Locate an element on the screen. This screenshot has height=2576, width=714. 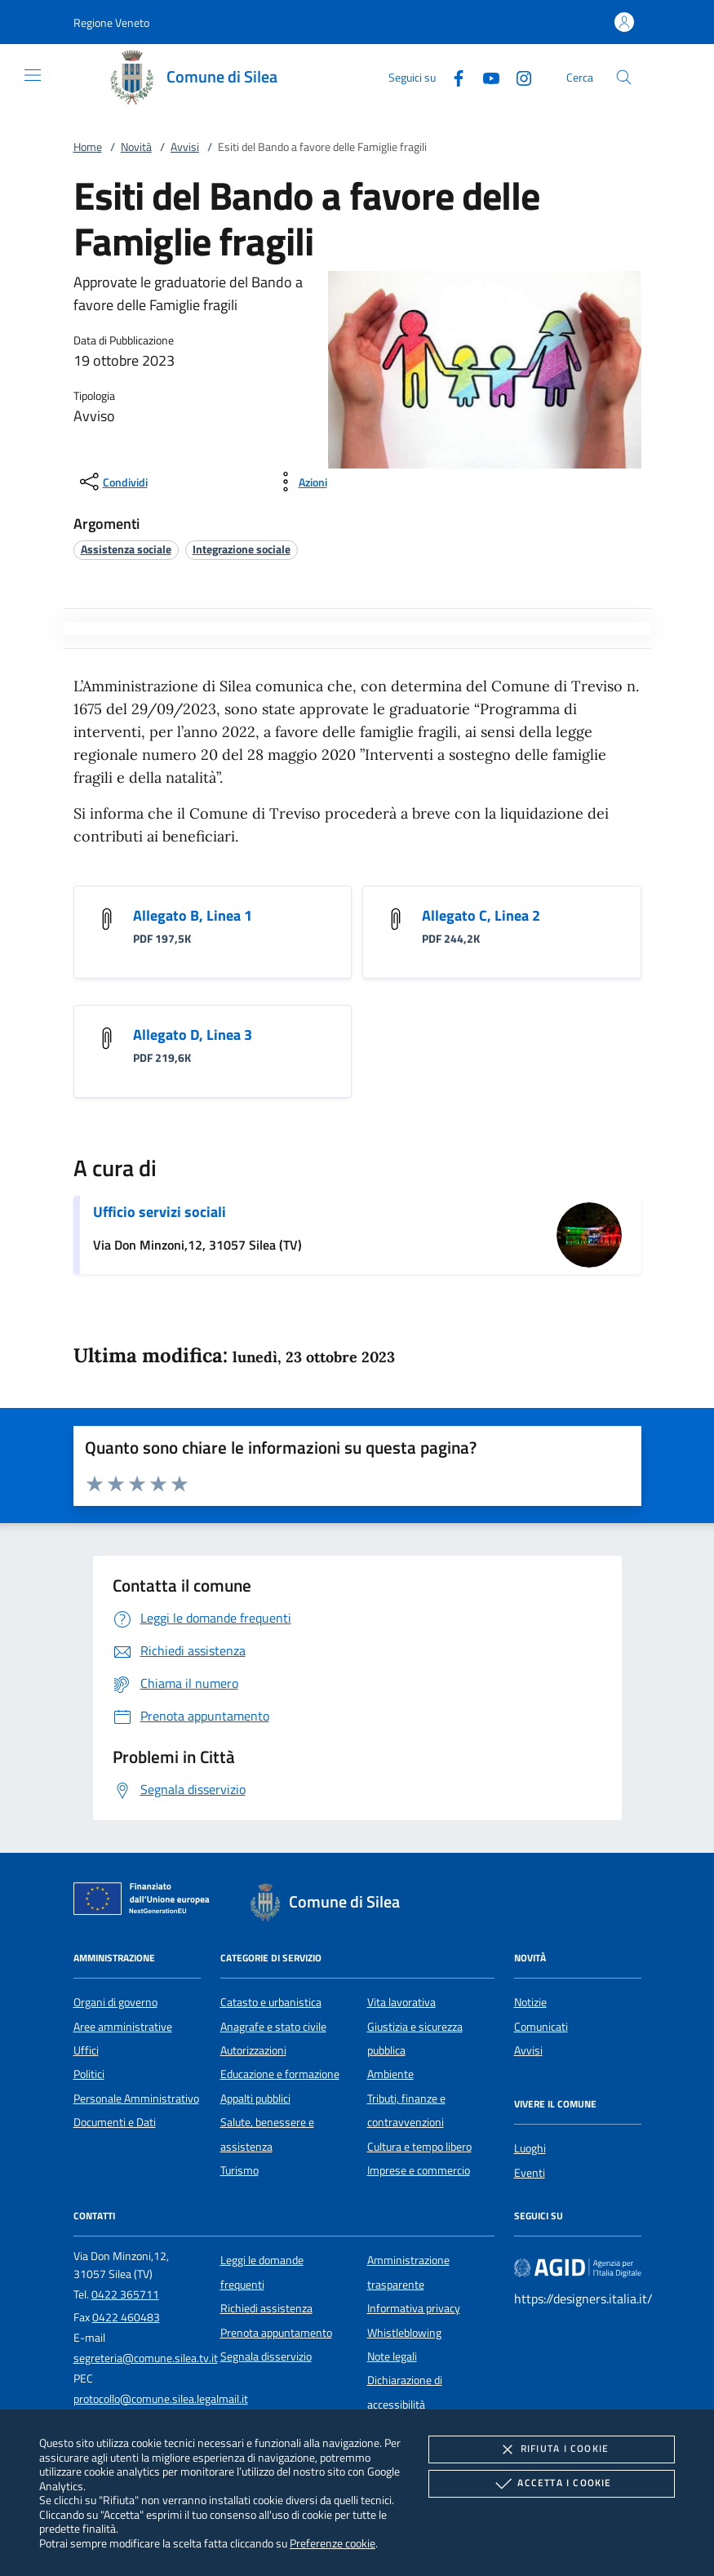
Anagrafe e stato civile is located at coordinates (273, 2027).